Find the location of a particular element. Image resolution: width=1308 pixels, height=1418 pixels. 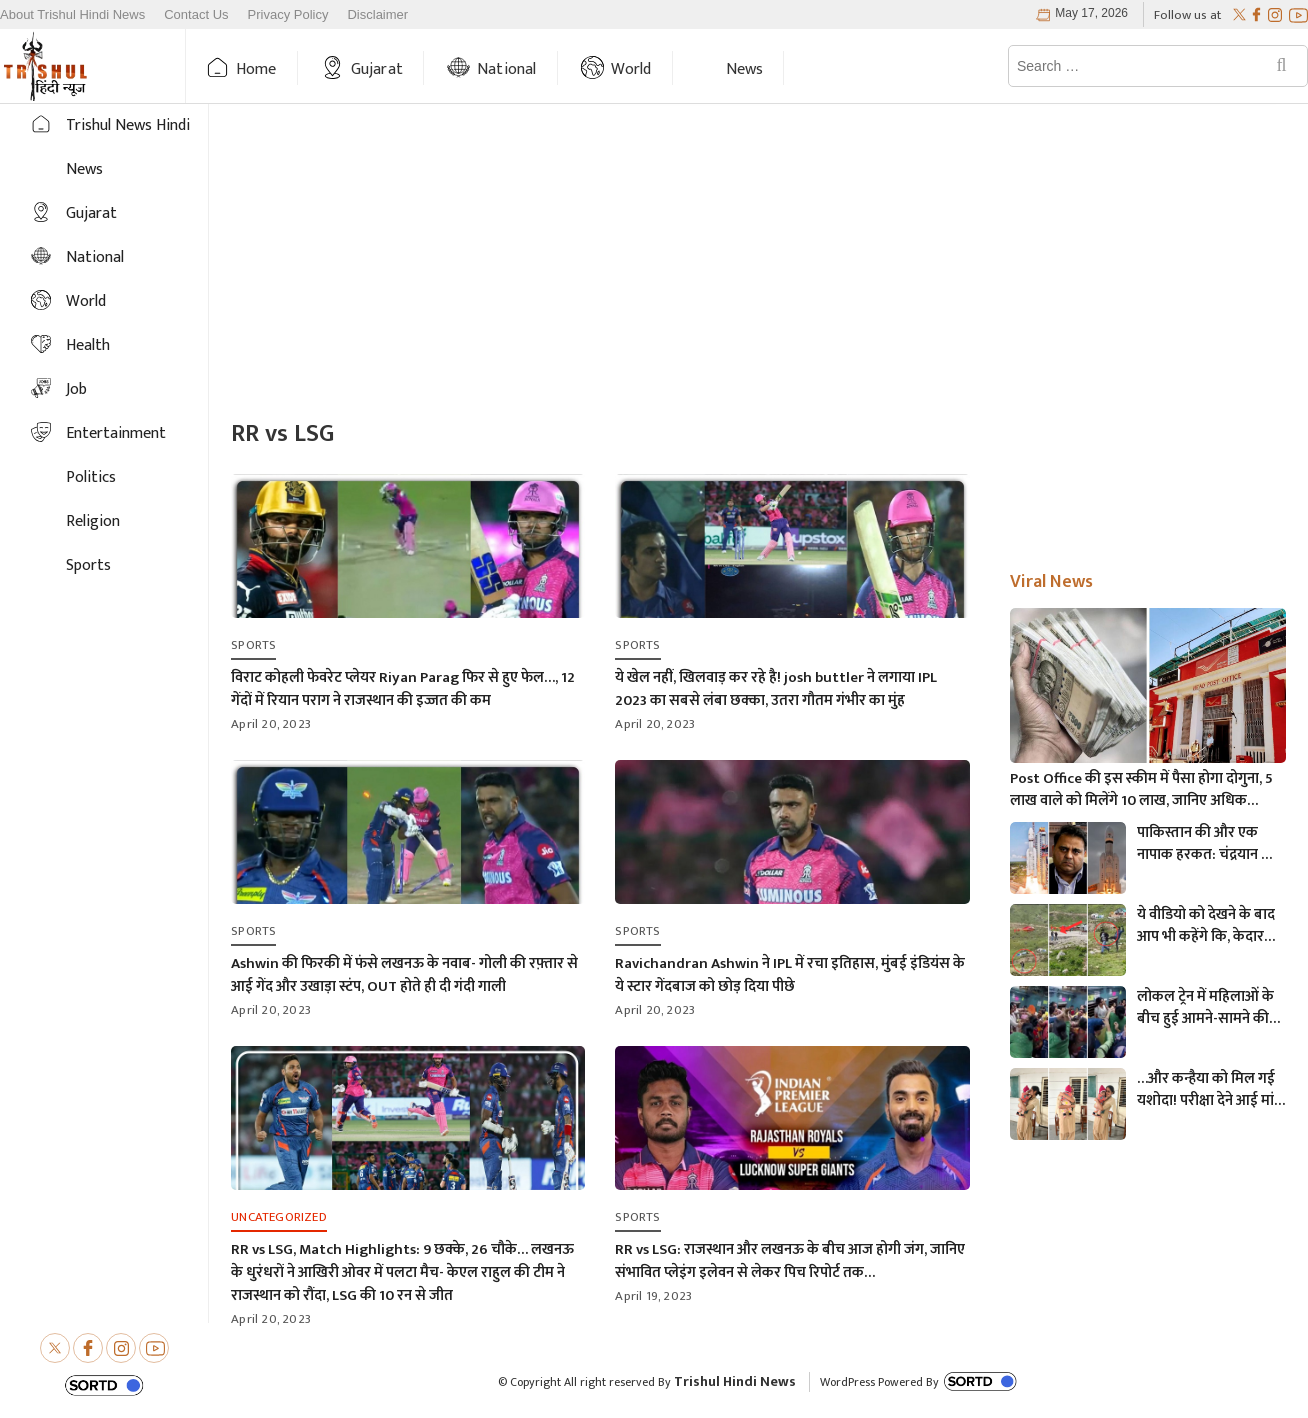

April 20, 2023 is located at coordinates (271, 724).